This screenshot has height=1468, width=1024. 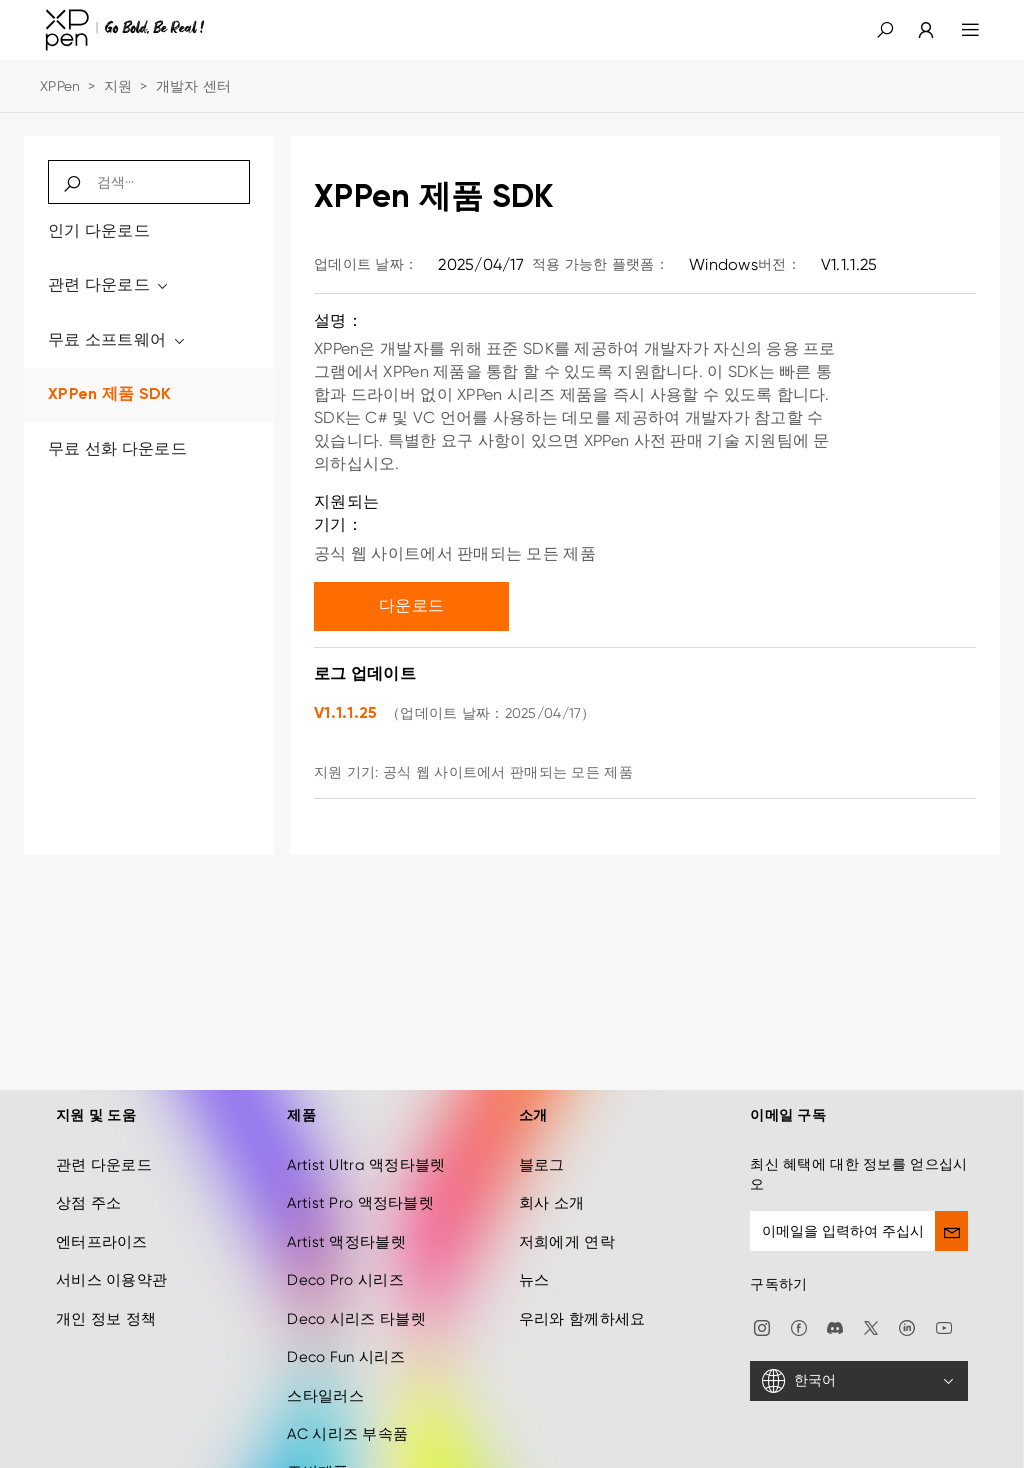 What do you see at coordinates (907, 1308) in the screenshot?
I see `[linkedin]` at bounding box center [907, 1308].